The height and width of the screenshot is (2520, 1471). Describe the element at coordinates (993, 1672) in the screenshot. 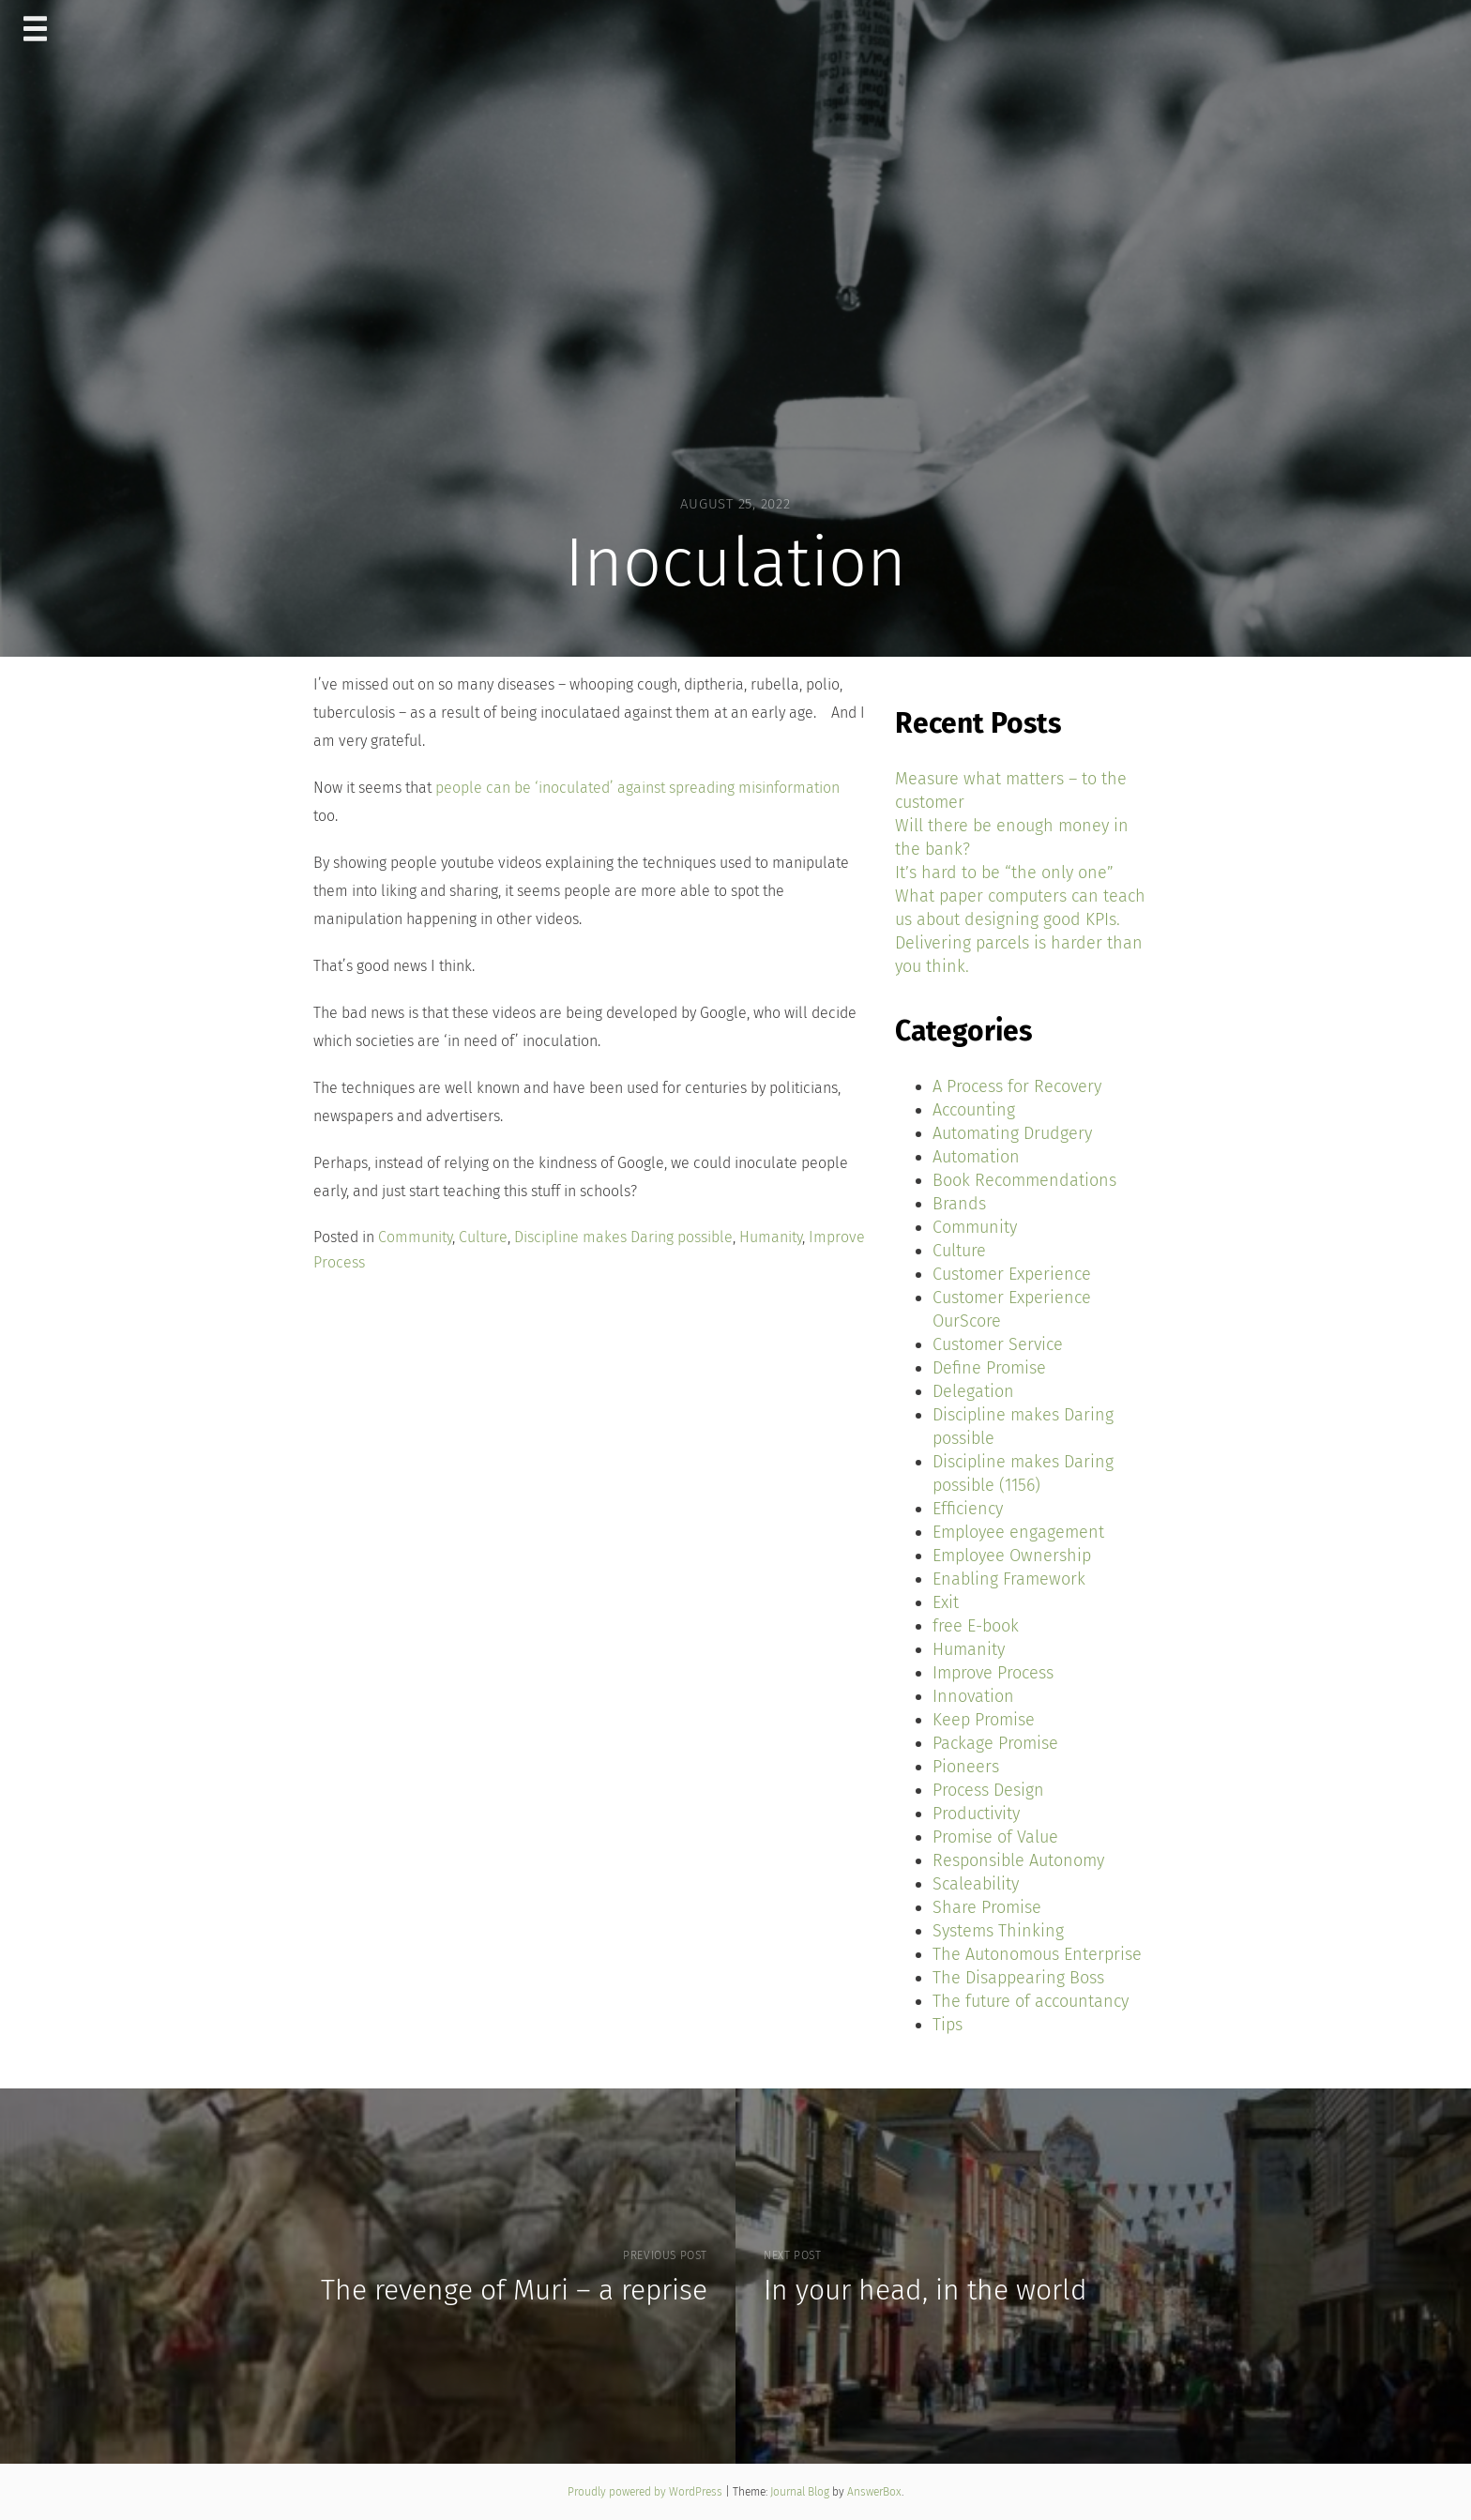

I see `Improve Process` at that location.